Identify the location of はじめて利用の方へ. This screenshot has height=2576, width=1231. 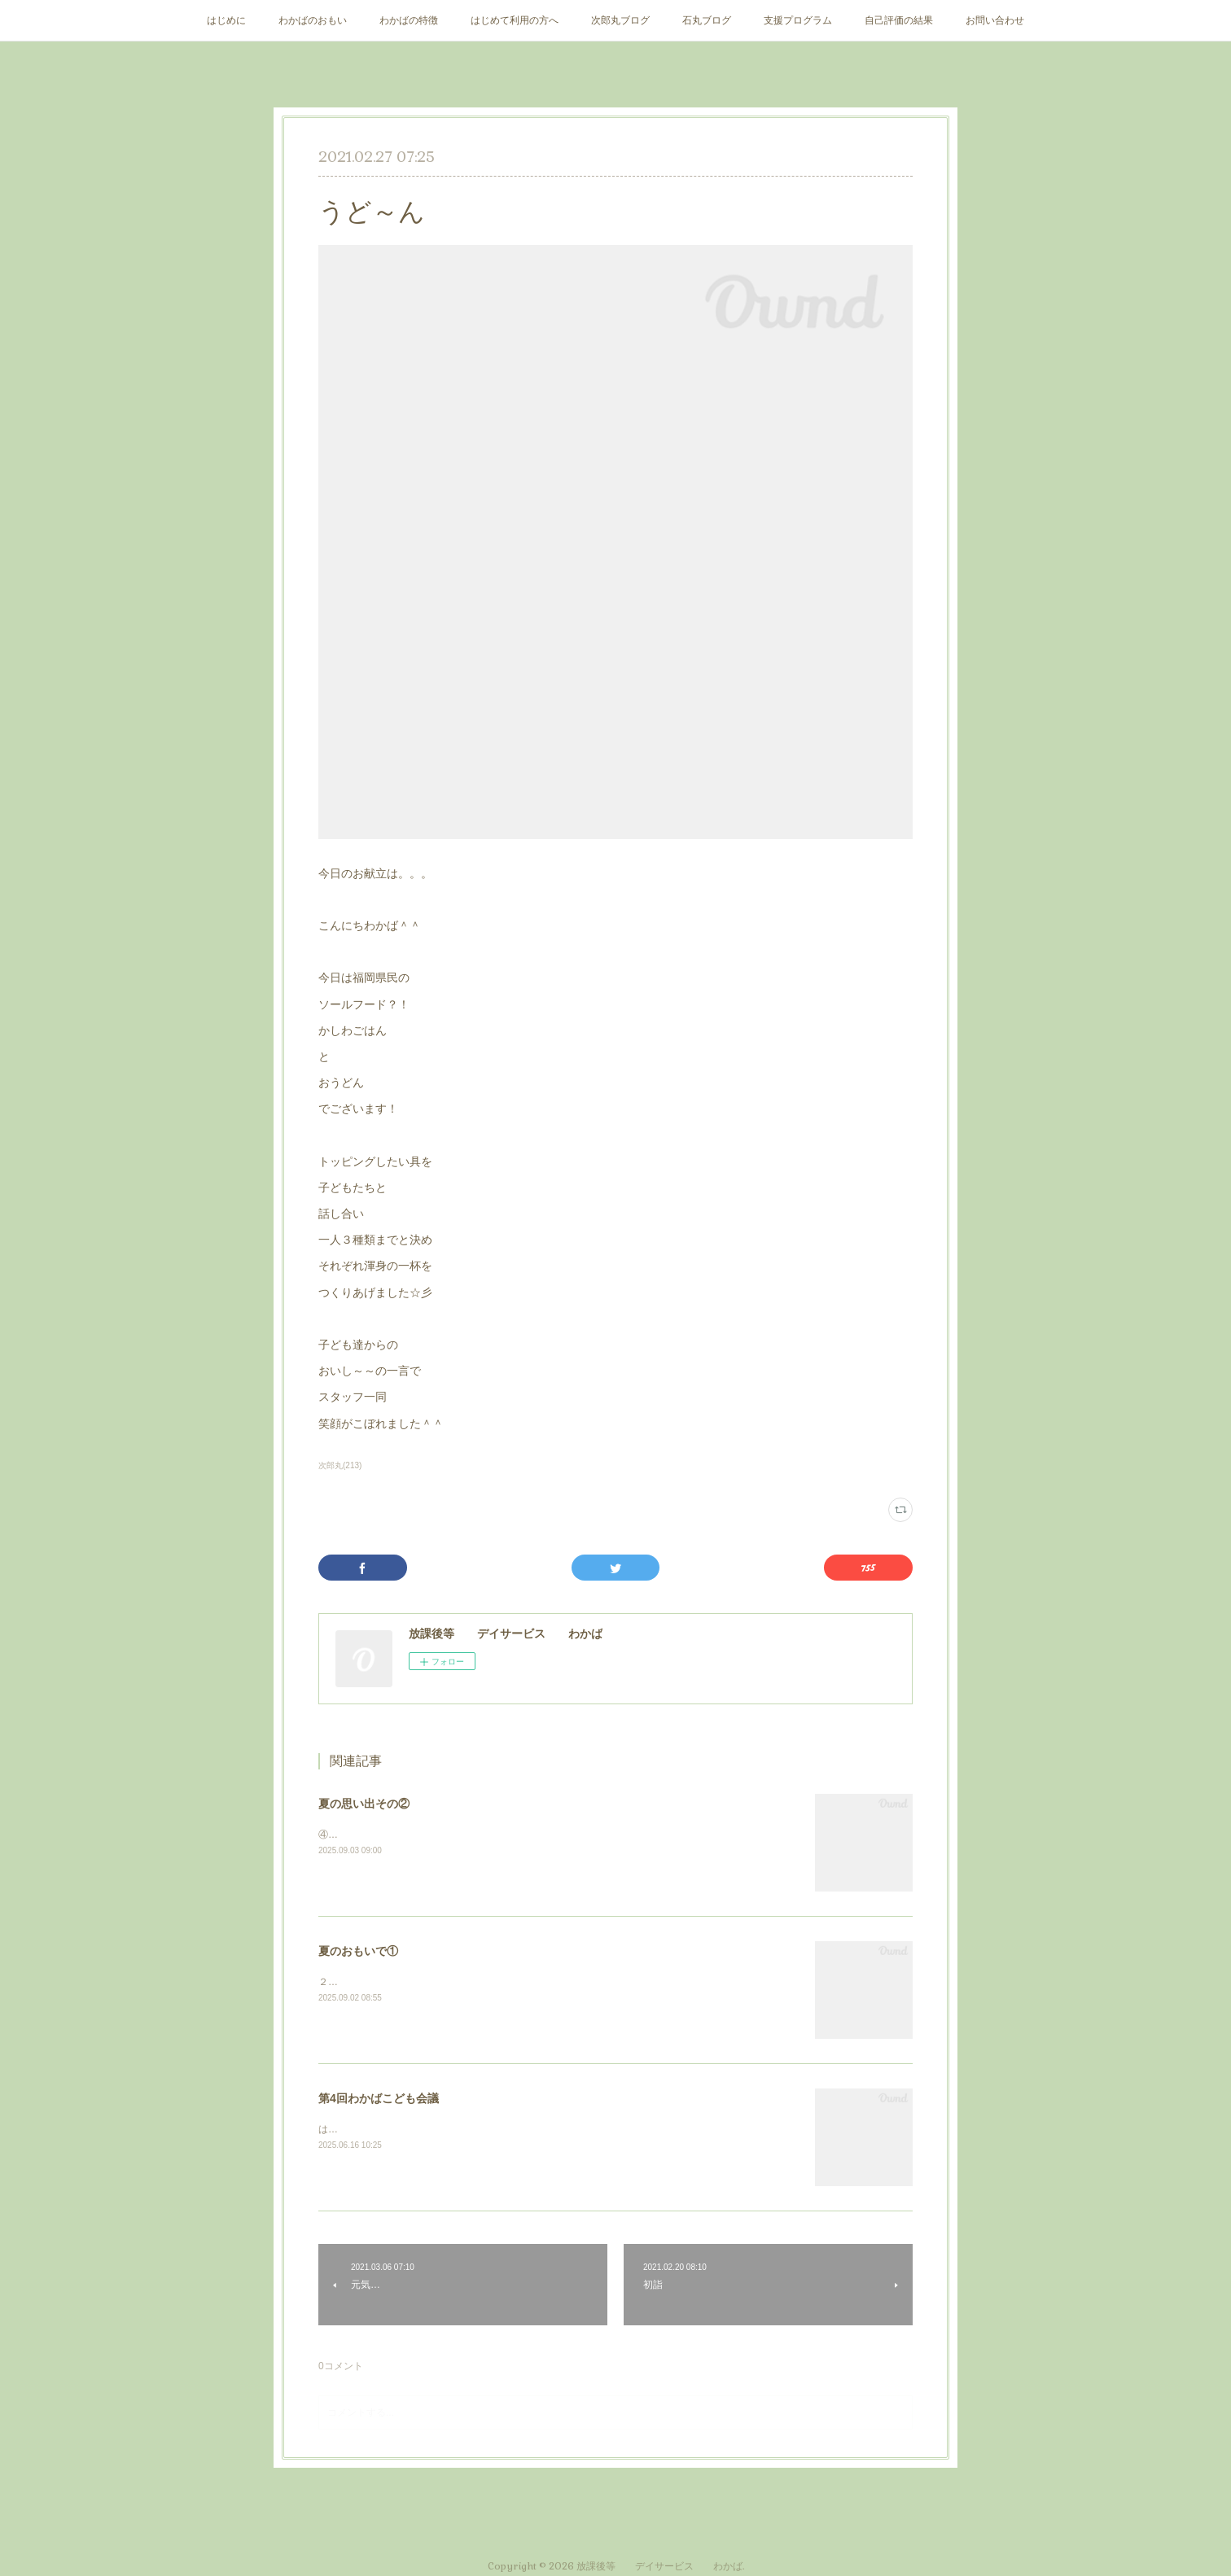
(515, 20).